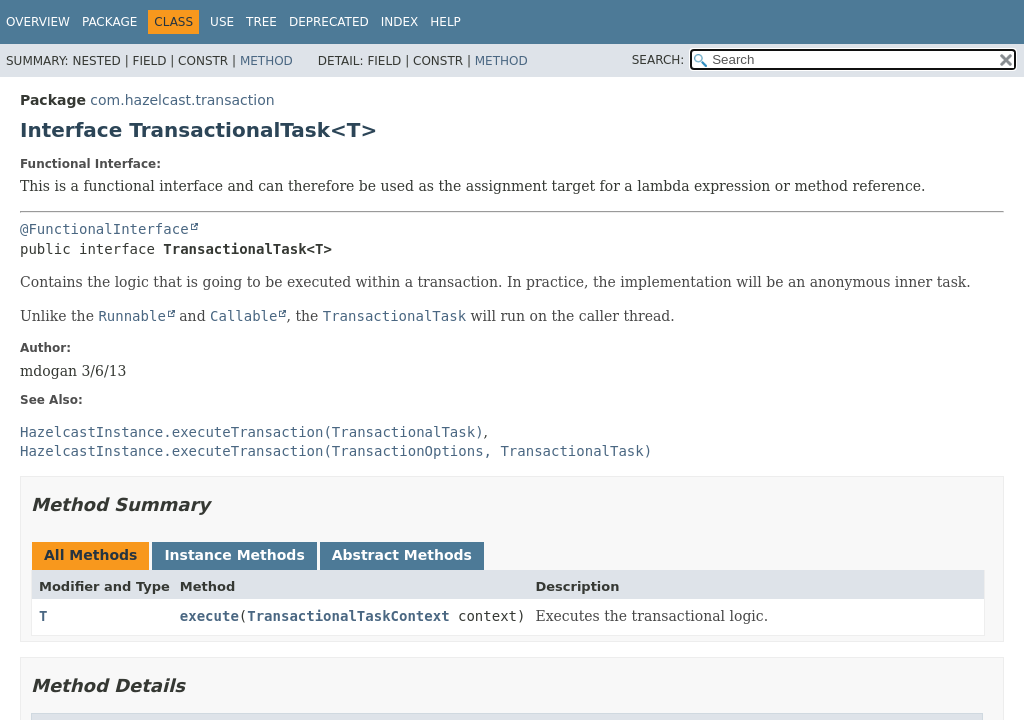 Image resolution: width=1024 pixels, height=720 pixels. Describe the element at coordinates (109, 22) in the screenshot. I see `Package` at that location.